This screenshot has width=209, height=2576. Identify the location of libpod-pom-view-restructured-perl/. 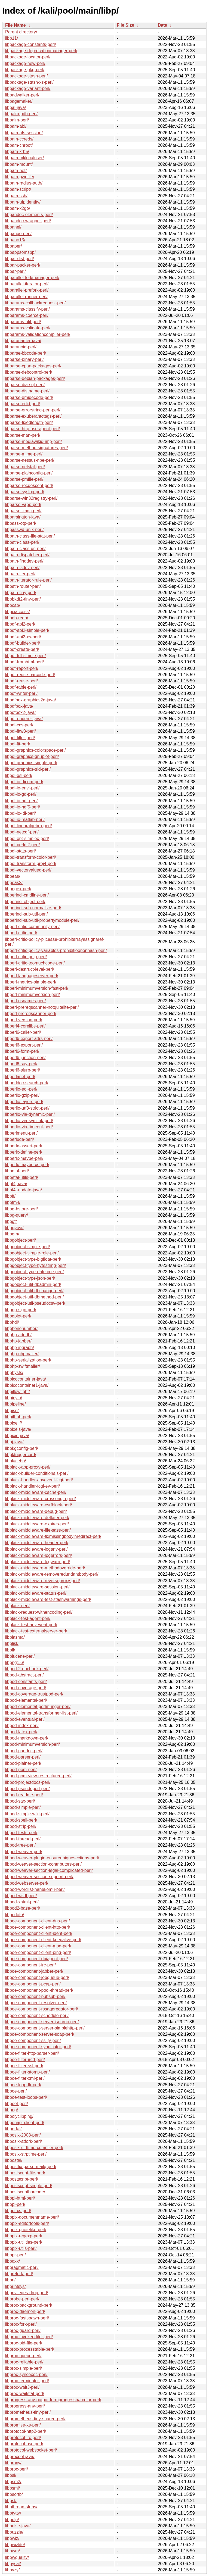
(38, 1775).